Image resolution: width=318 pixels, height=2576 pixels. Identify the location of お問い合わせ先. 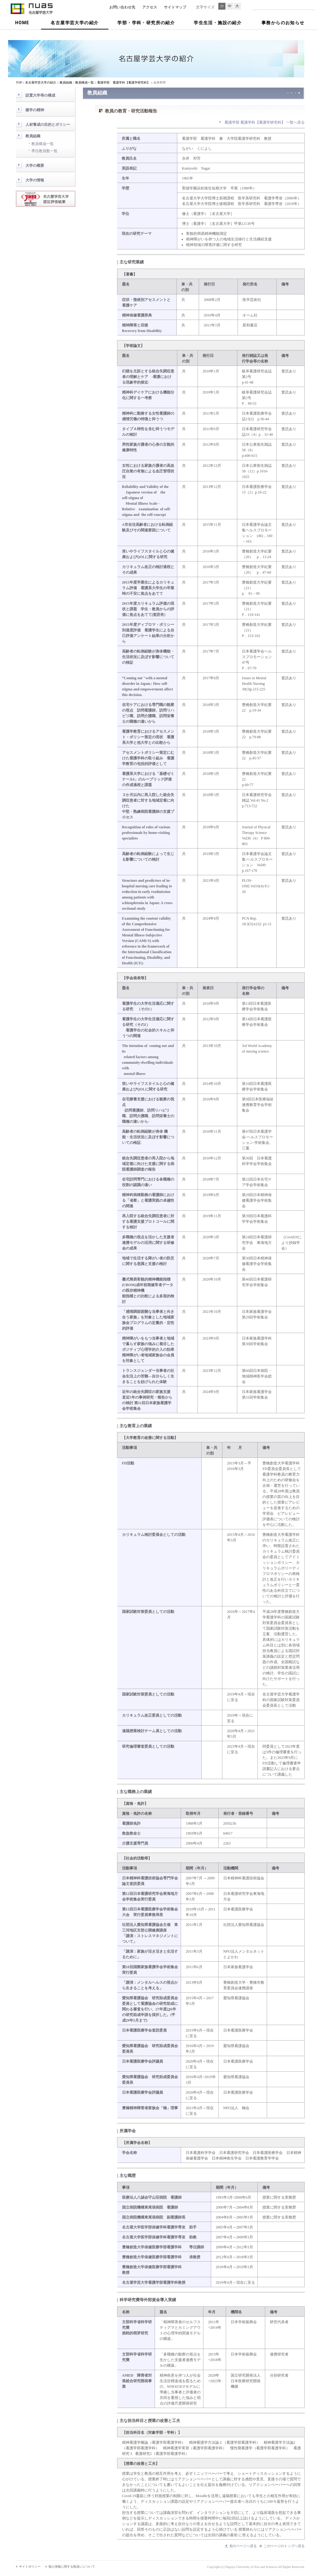
(122, 7).